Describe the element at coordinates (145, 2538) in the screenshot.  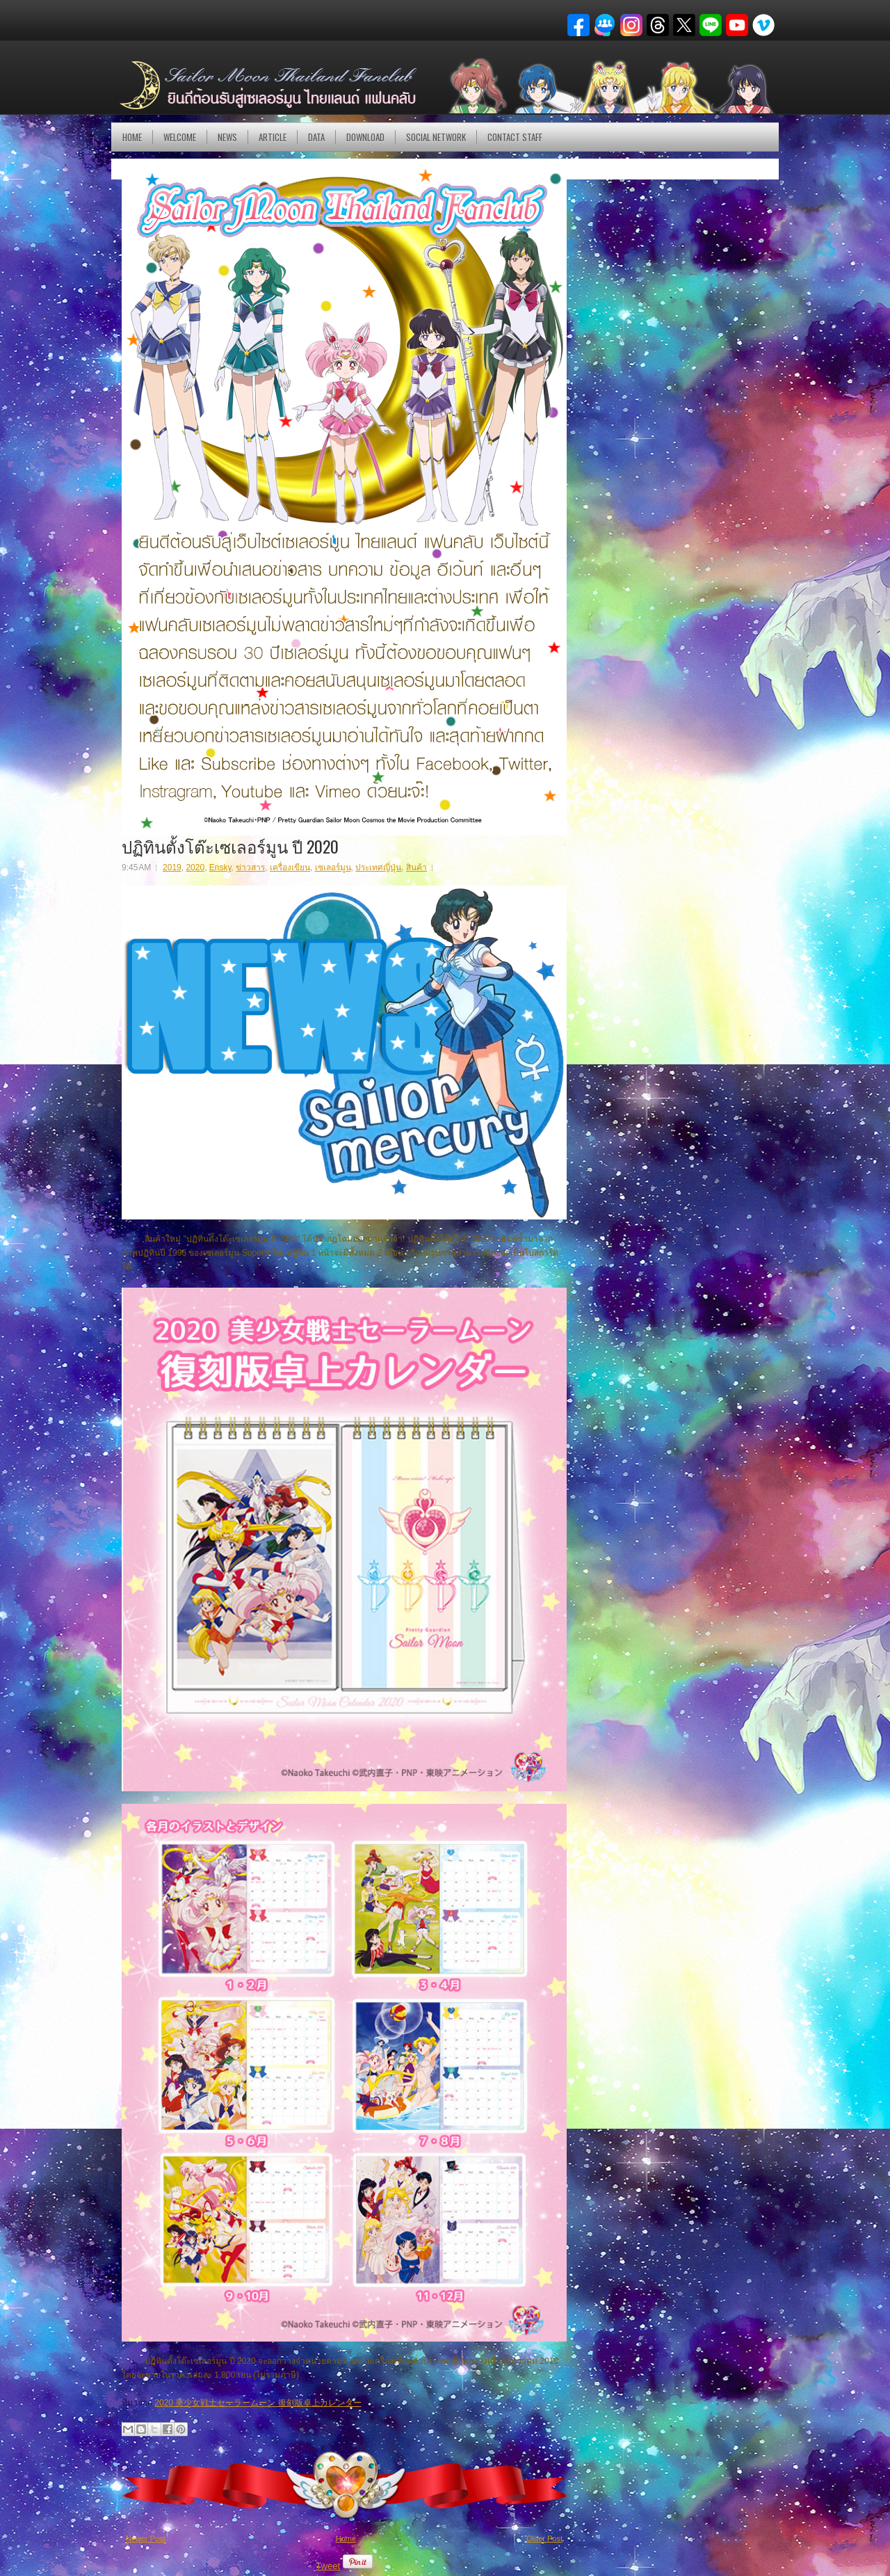
I see `Newer Post` at that location.